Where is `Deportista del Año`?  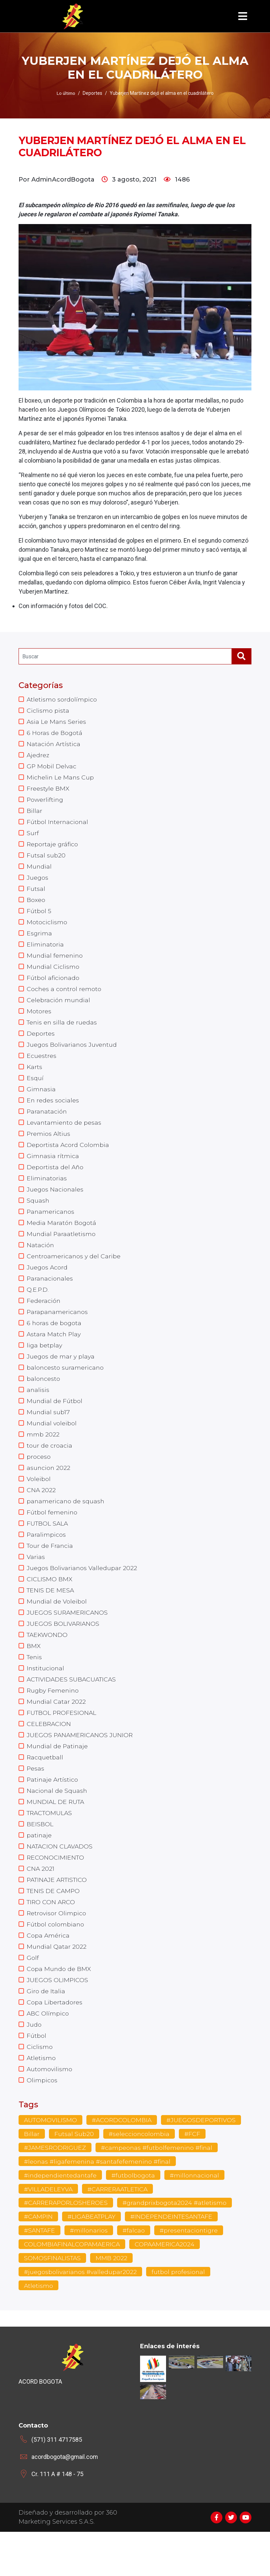 Deportista del Año is located at coordinates (55, 1181).